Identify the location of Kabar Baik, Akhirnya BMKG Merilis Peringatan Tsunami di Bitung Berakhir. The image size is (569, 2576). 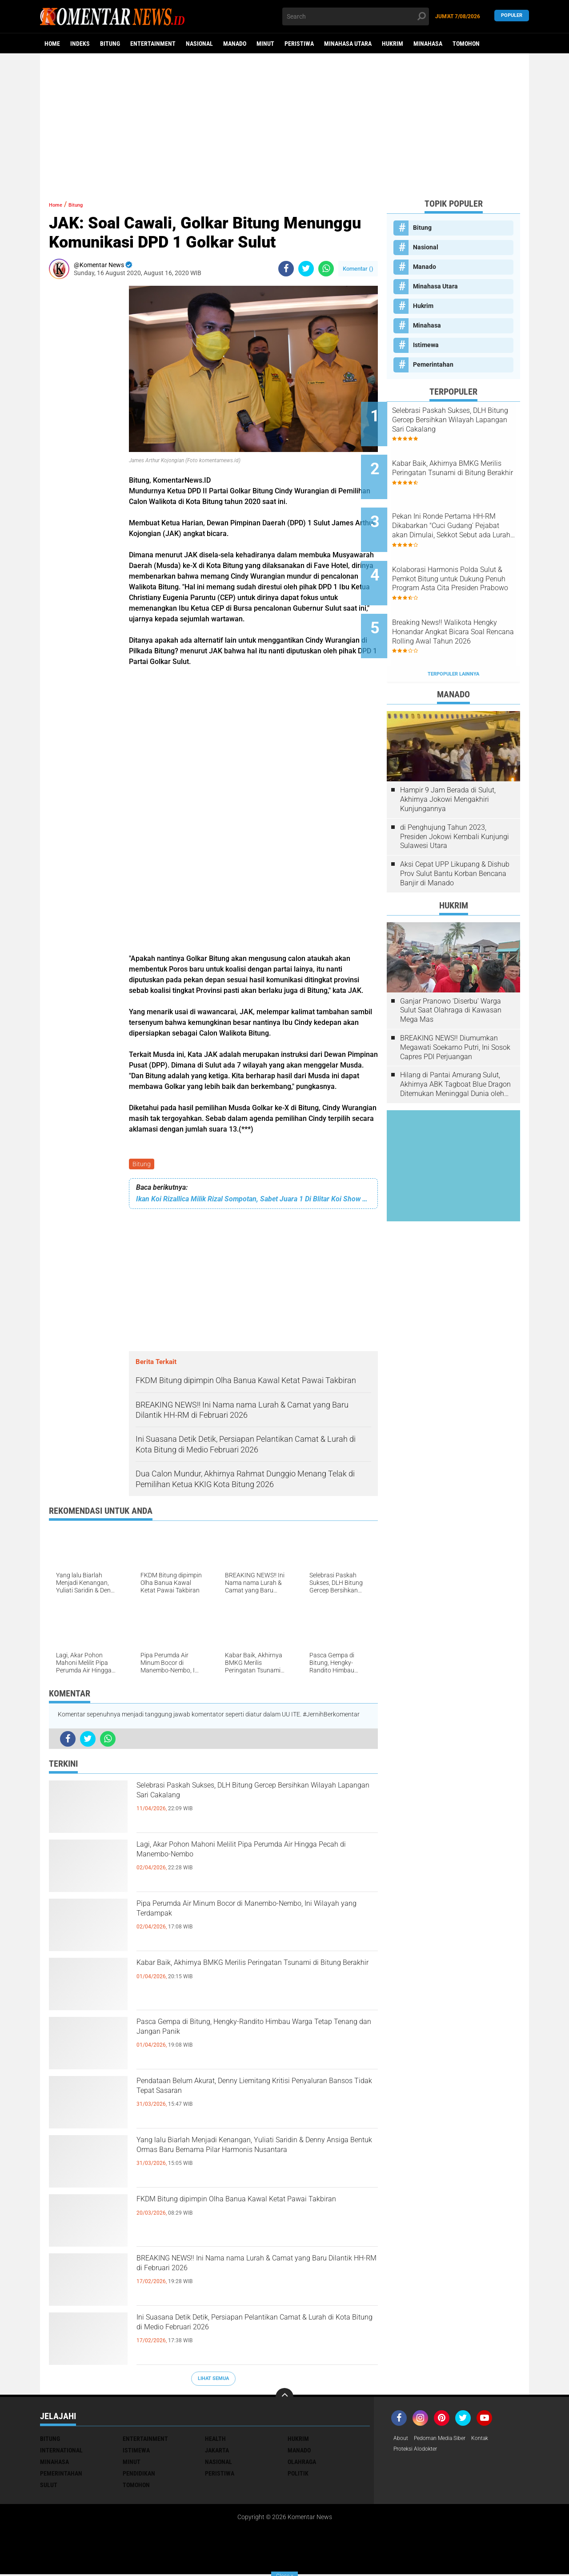
(252, 1974).